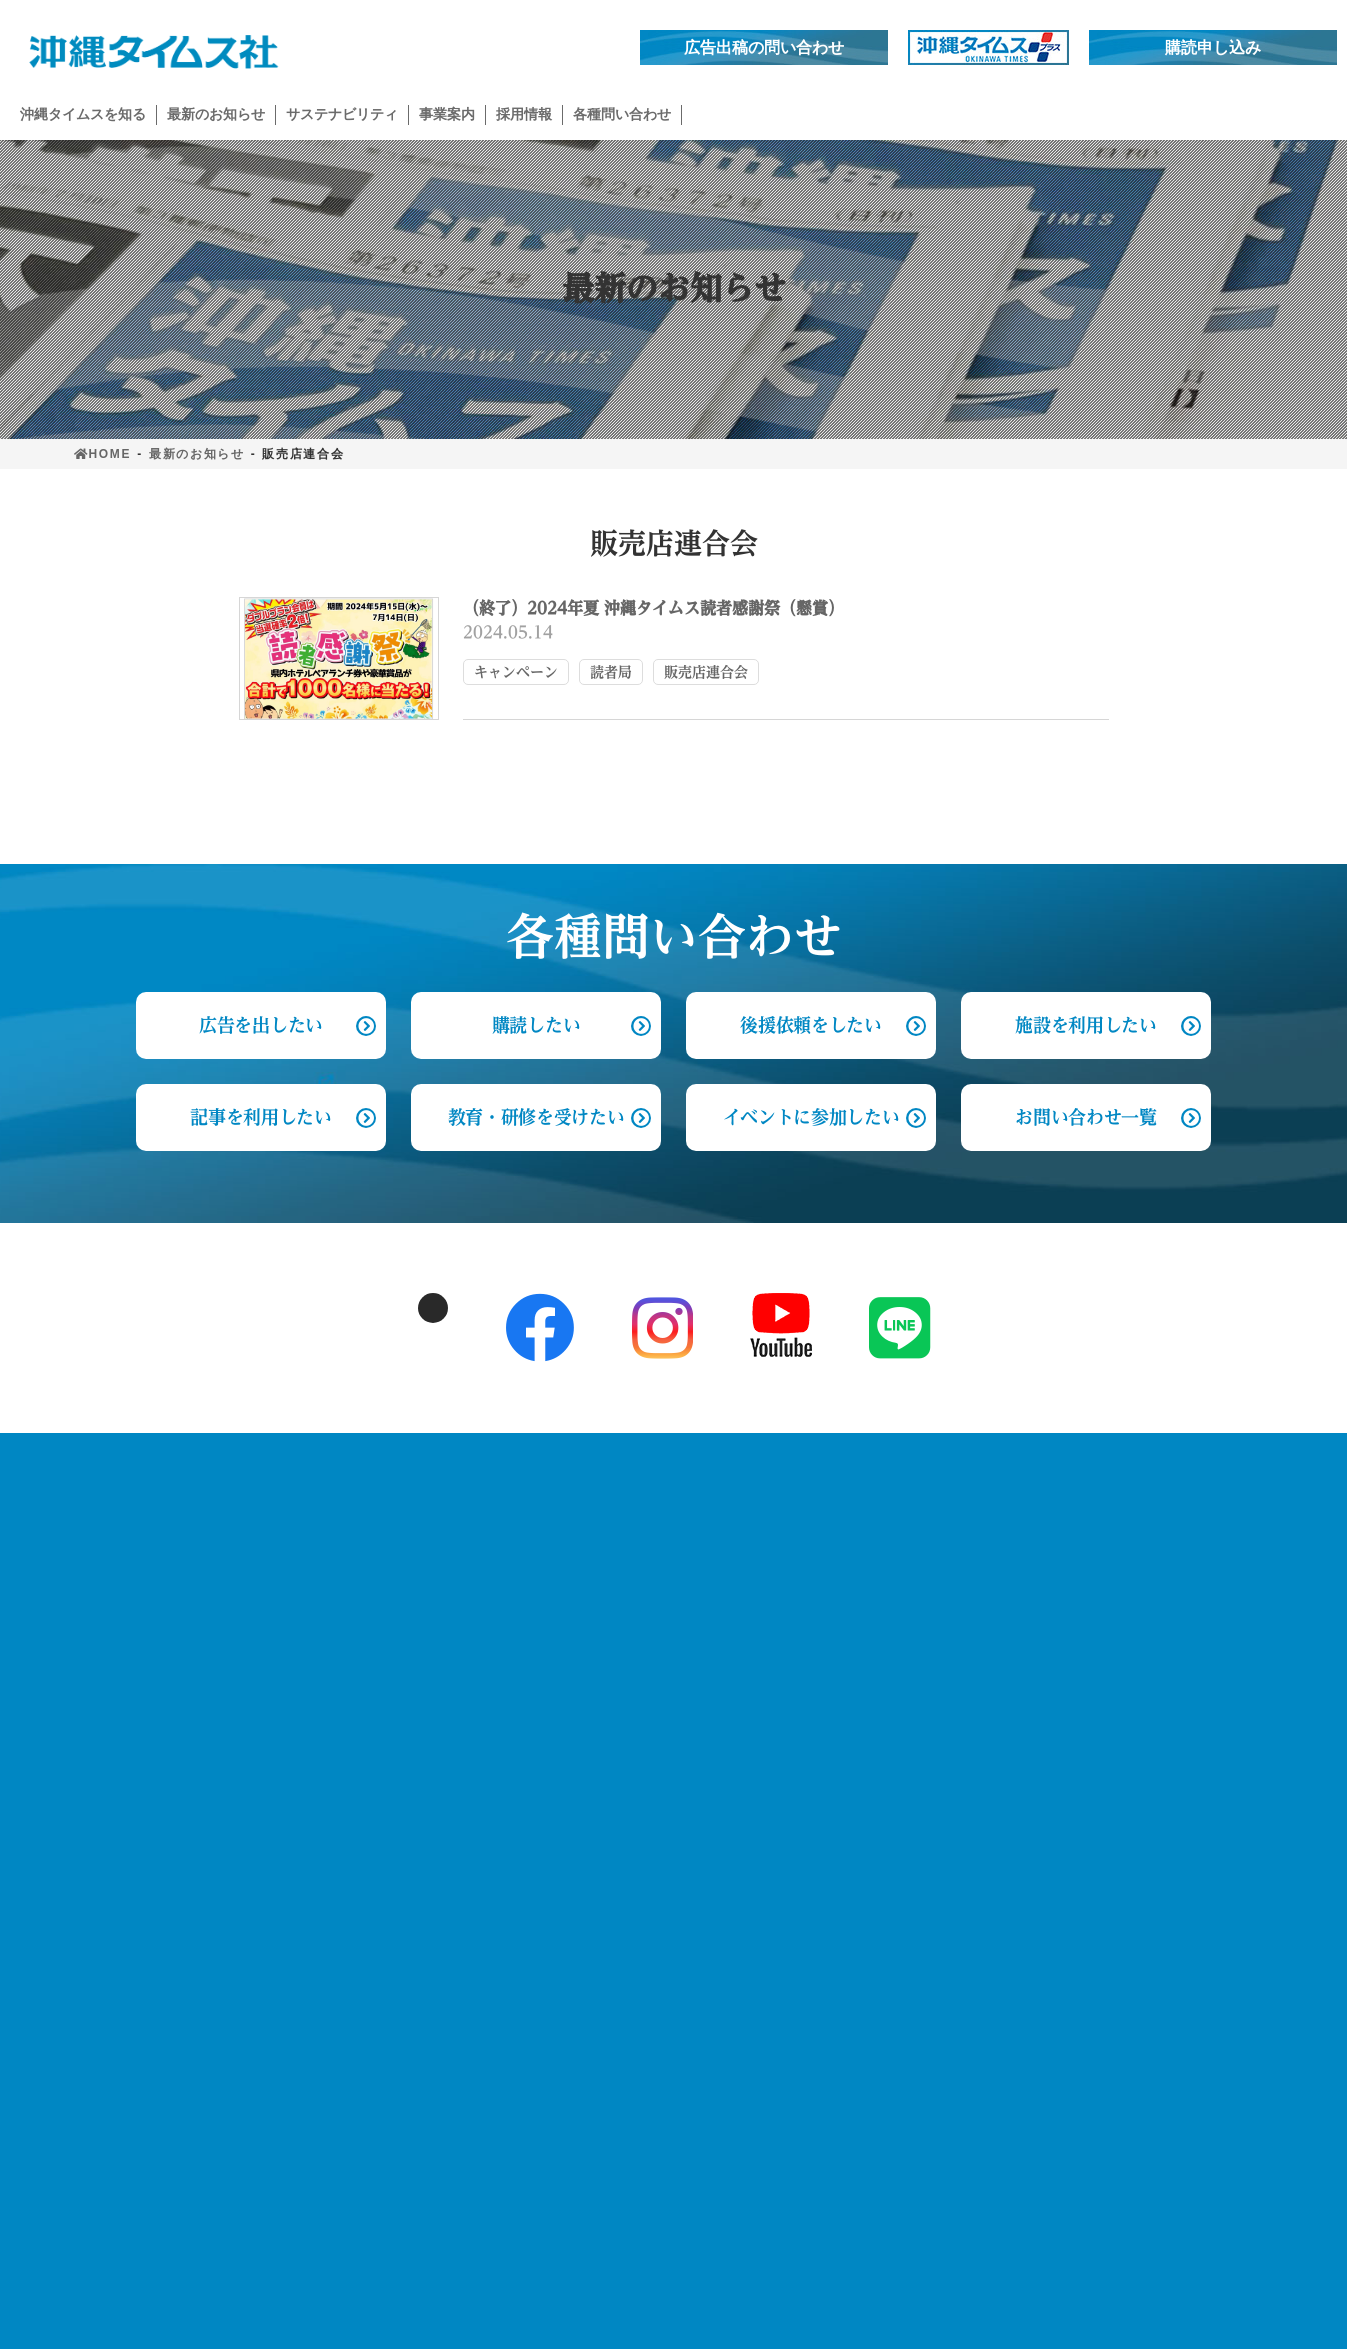 The height and width of the screenshot is (2349, 1347). Describe the element at coordinates (764, 47) in the screenshot. I see `広告出稿の問い合わせ` at that location.